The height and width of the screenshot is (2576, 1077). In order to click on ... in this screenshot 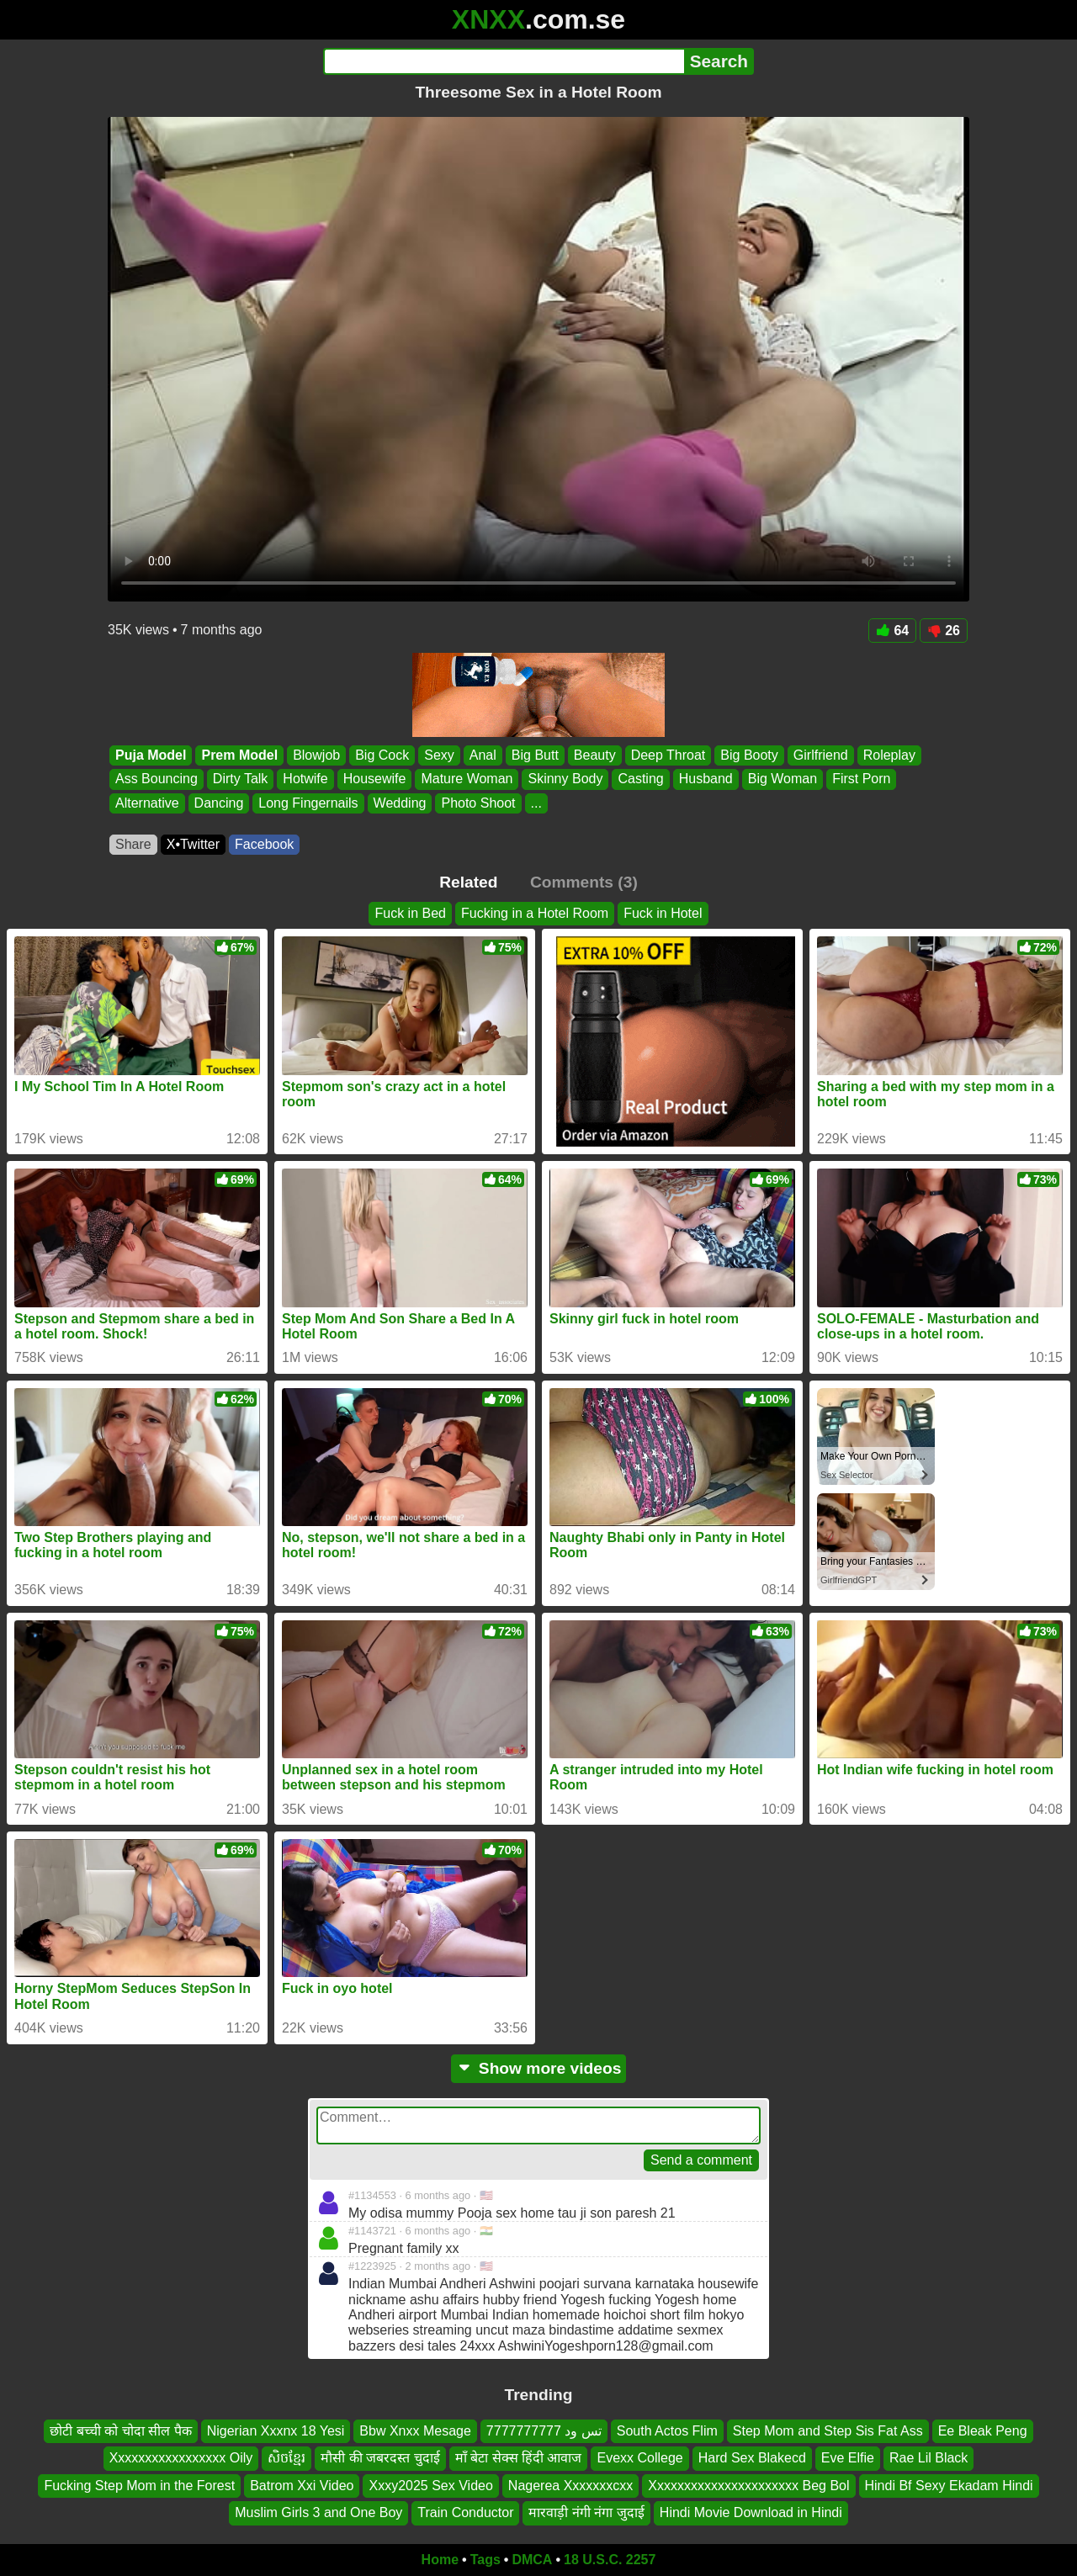, I will do `click(536, 803)`.